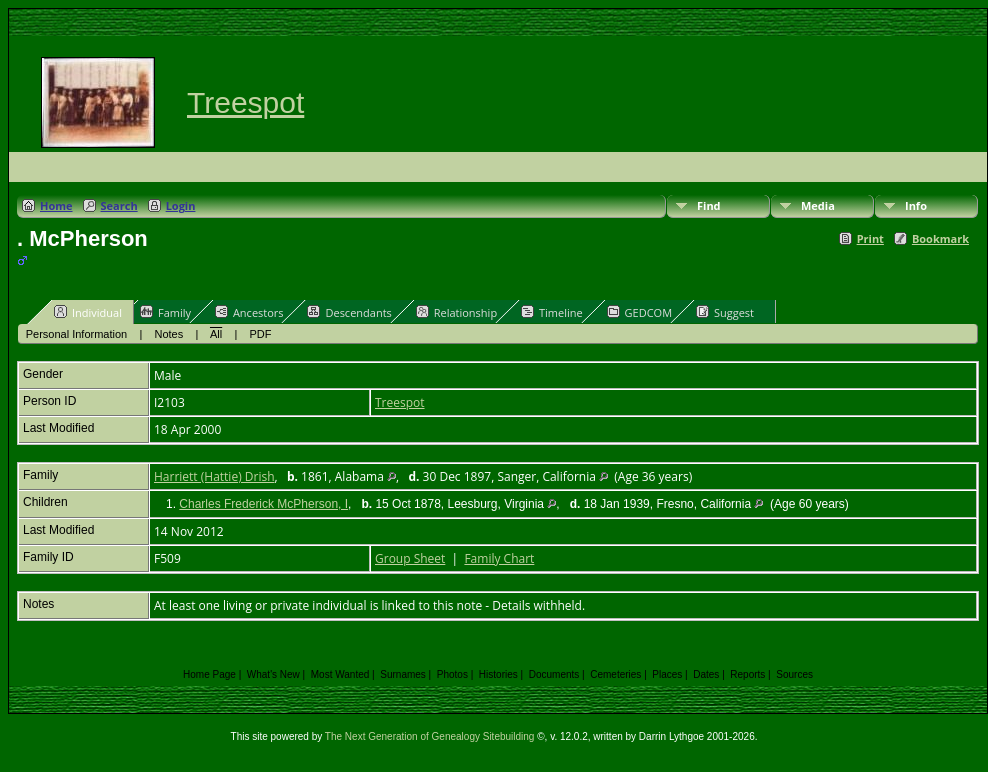 The height and width of the screenshot is (772, 988). Describe the element at coordinates (498, 674) in the screenshot. I see `Histories` at that location.